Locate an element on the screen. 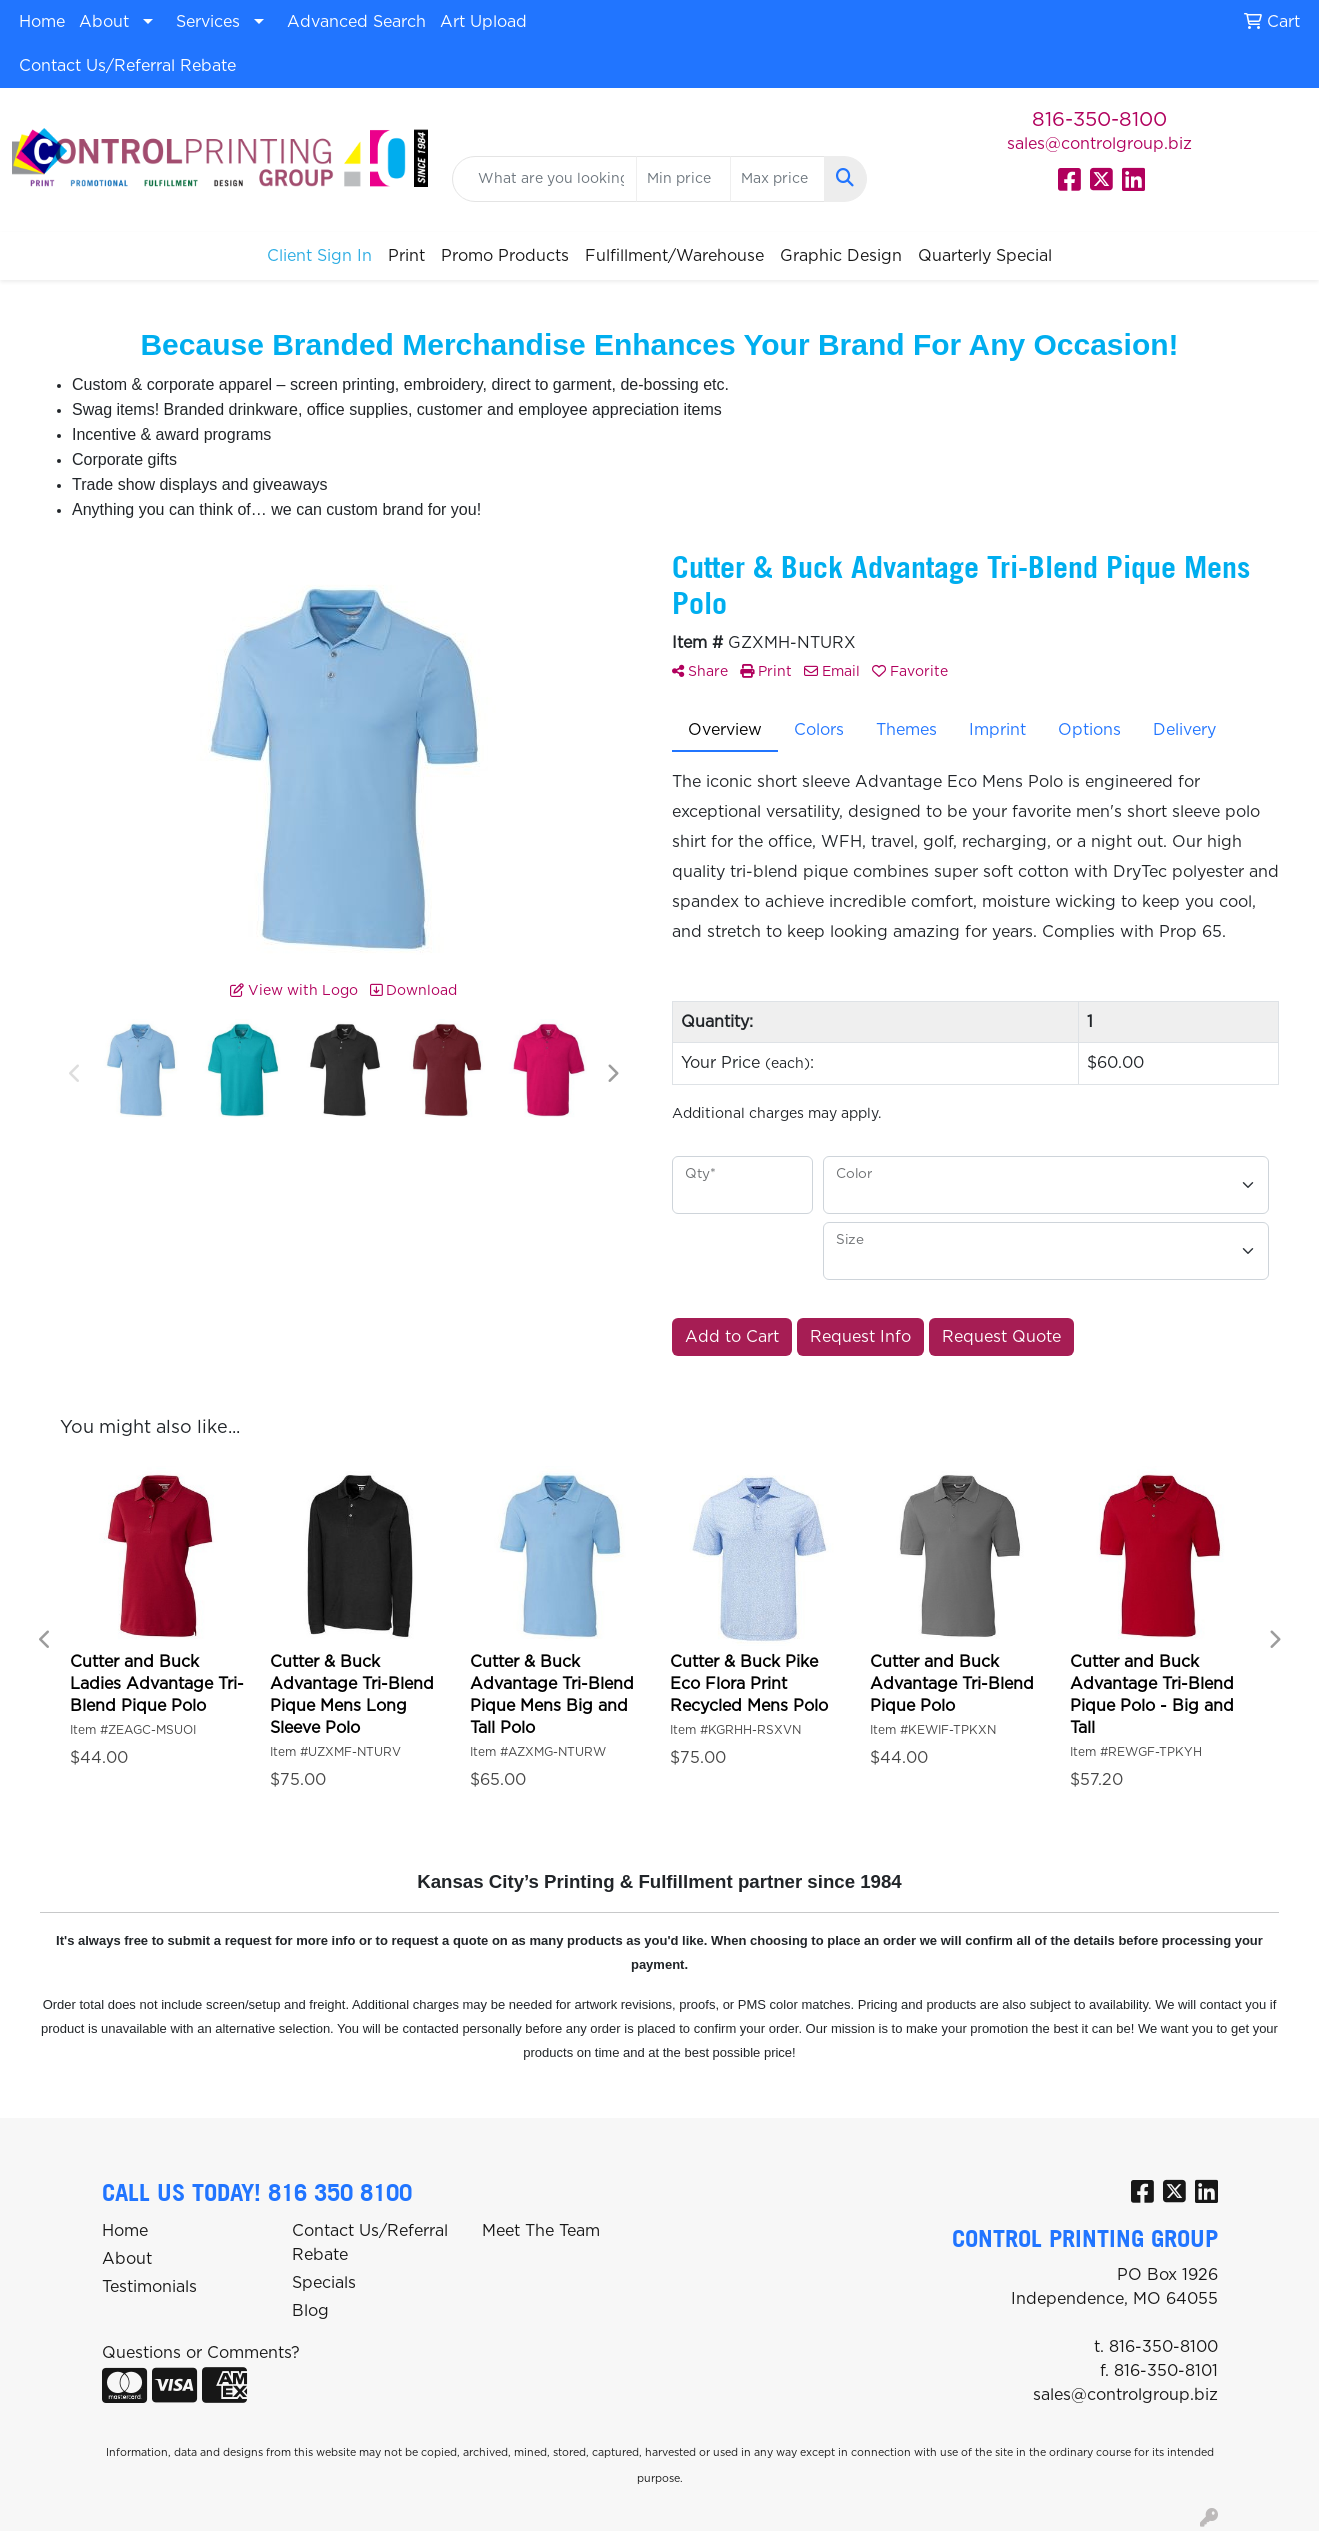 Image resolution: width=1319 pixels, height=2531 pixels. [Quick Search] is located at coordinates (545, 179).